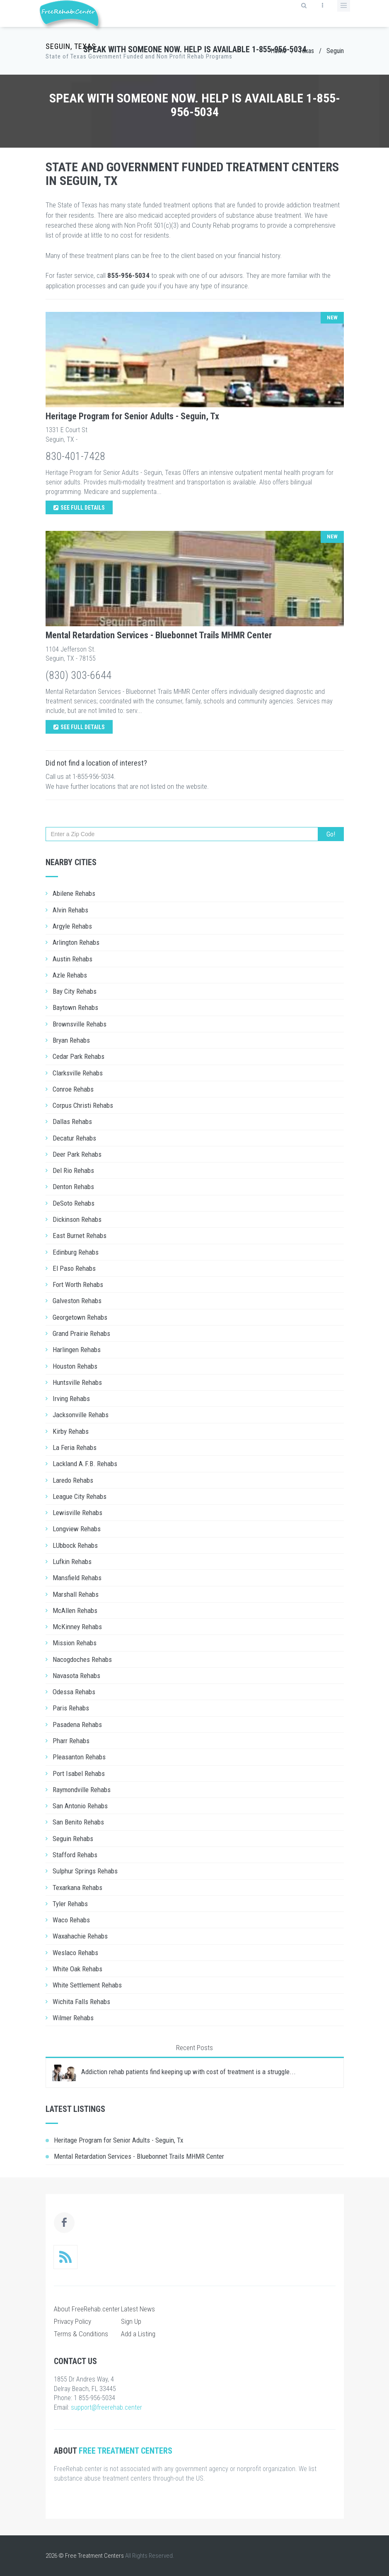 Image resolution: width=389 pixels, height=2576 pixels. Describe the element at coordinates (75, 1366) in the screenshot. I see `Houston Rehabs` at that location.